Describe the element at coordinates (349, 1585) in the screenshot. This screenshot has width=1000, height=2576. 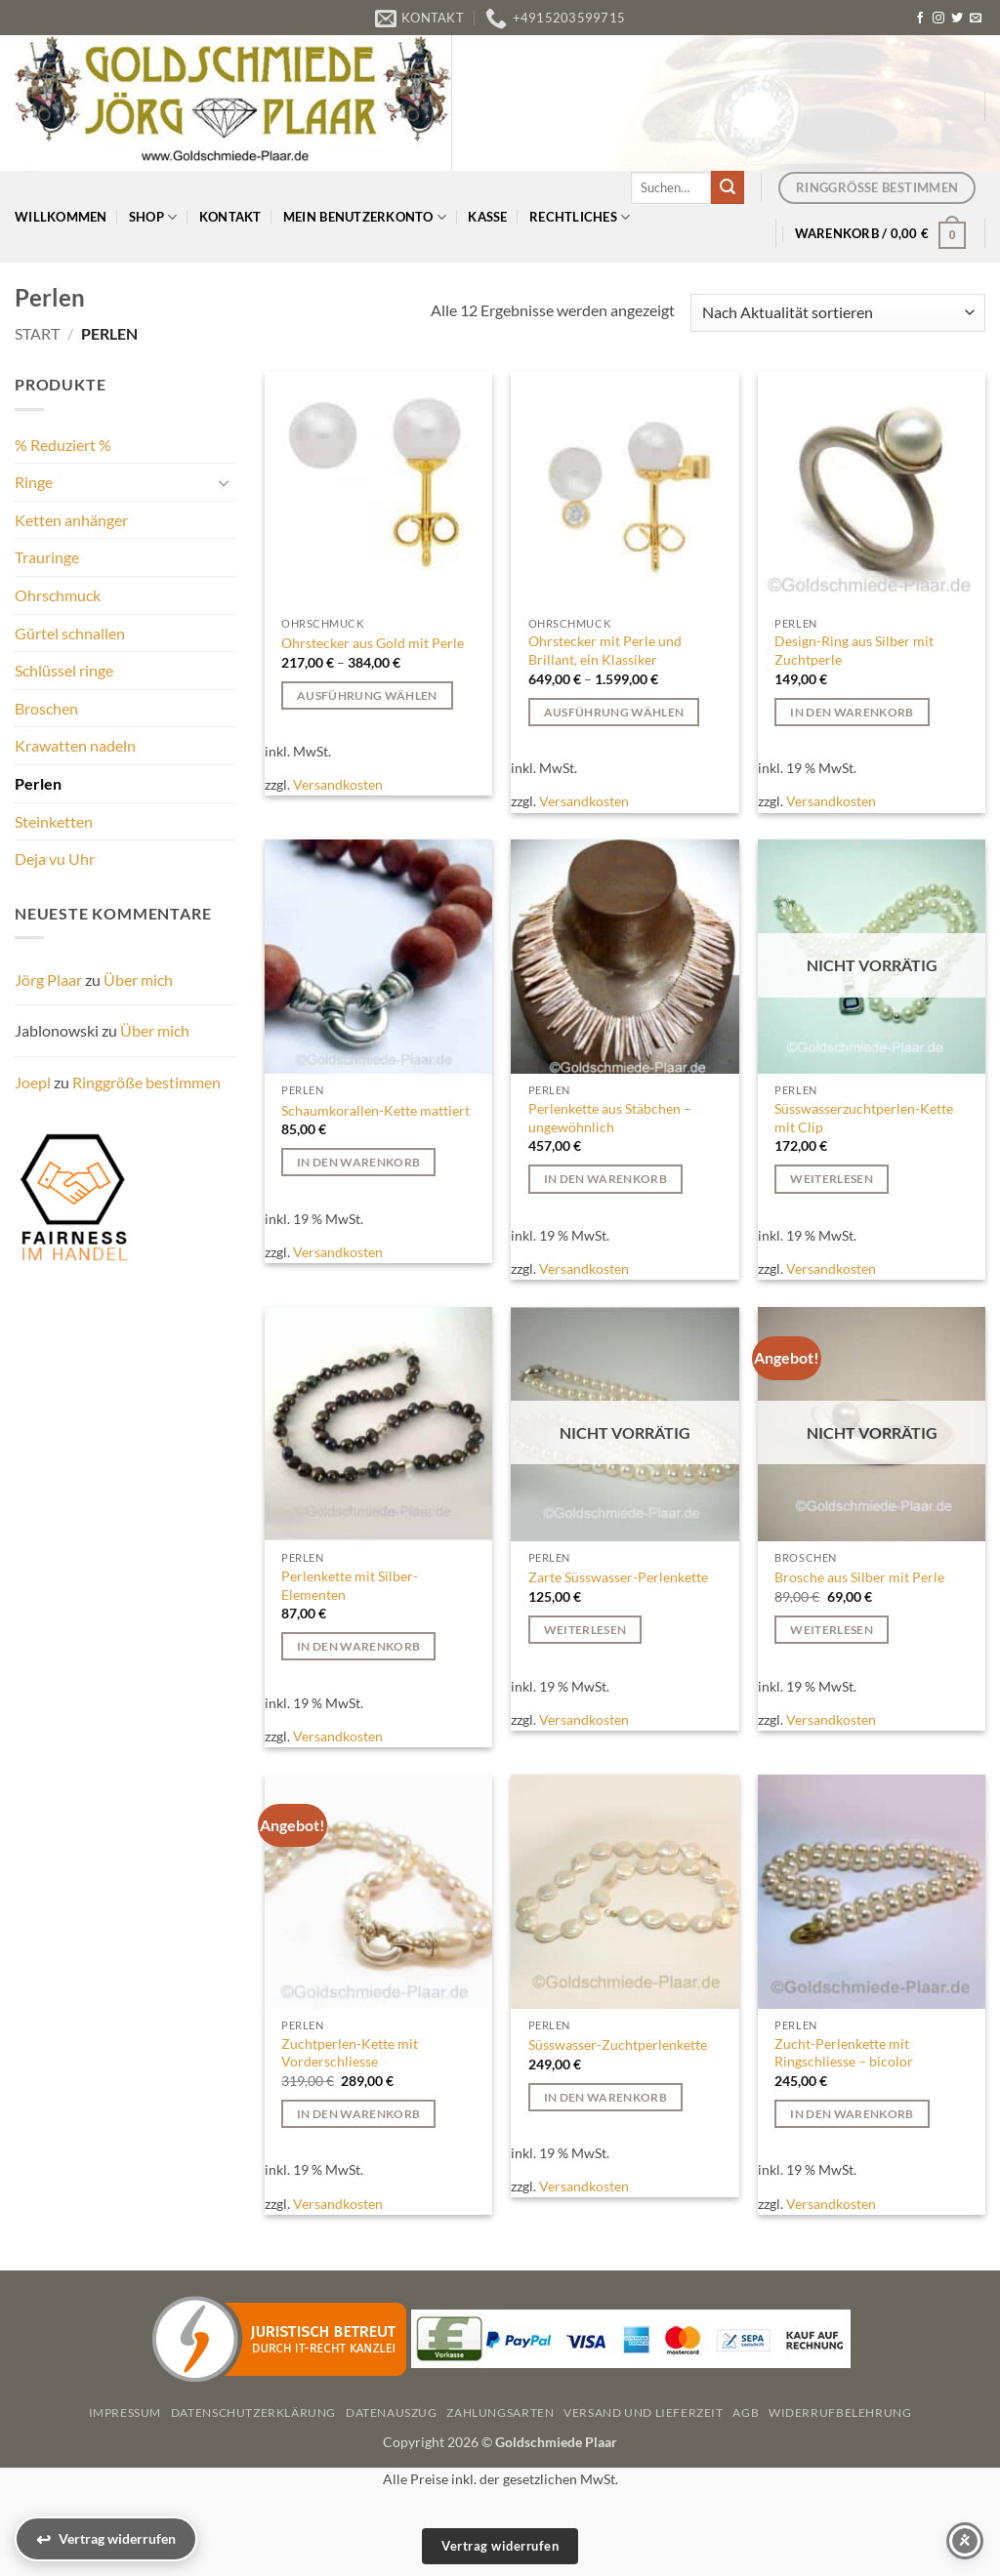
I see `Perlenkette mit Silber-Elementen` at that location.